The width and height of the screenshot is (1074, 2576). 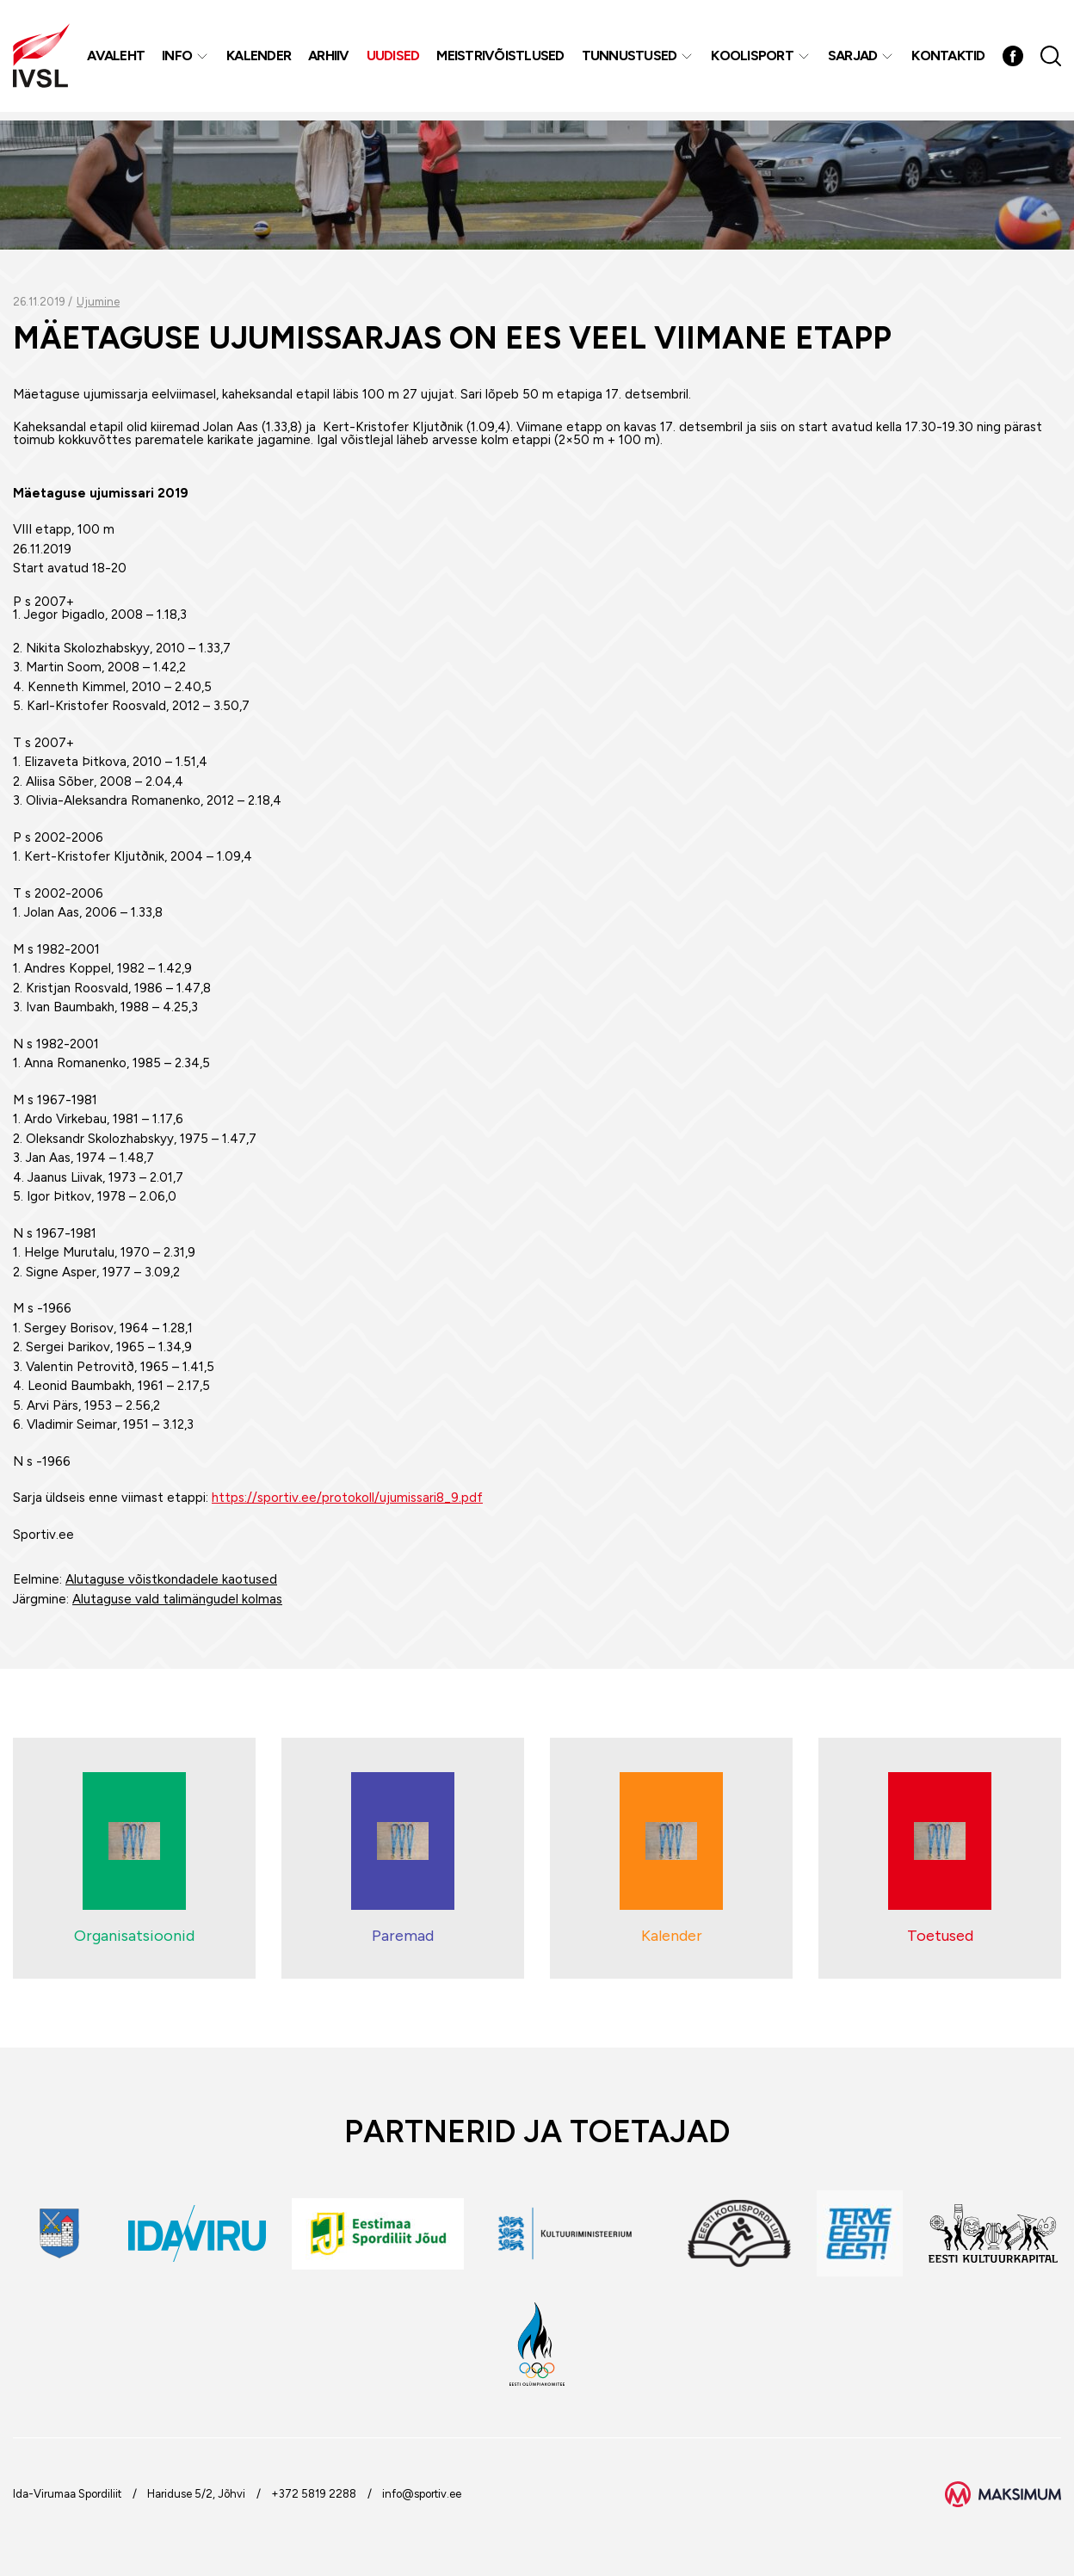 I want to click on +372 5819 2288, so click(x=313, y=2493).